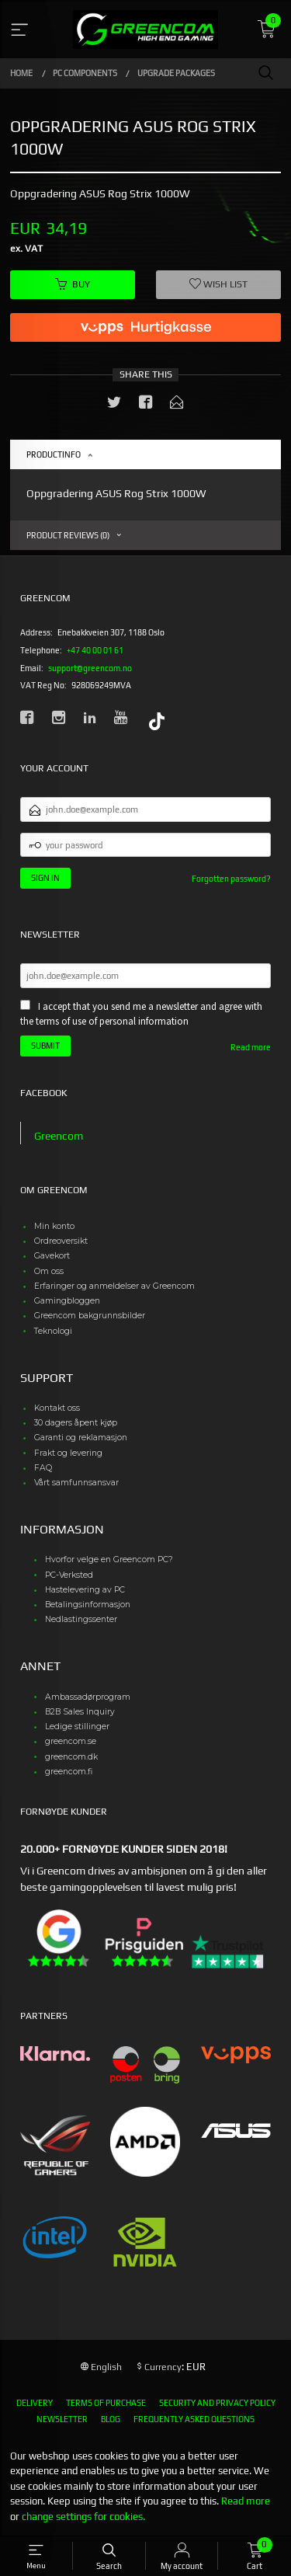 The height and width of the screenshot is (2576, 291). Describe the element at coordinates (90, 668) in the screenshot. I see `support@greencom.no` at that location.